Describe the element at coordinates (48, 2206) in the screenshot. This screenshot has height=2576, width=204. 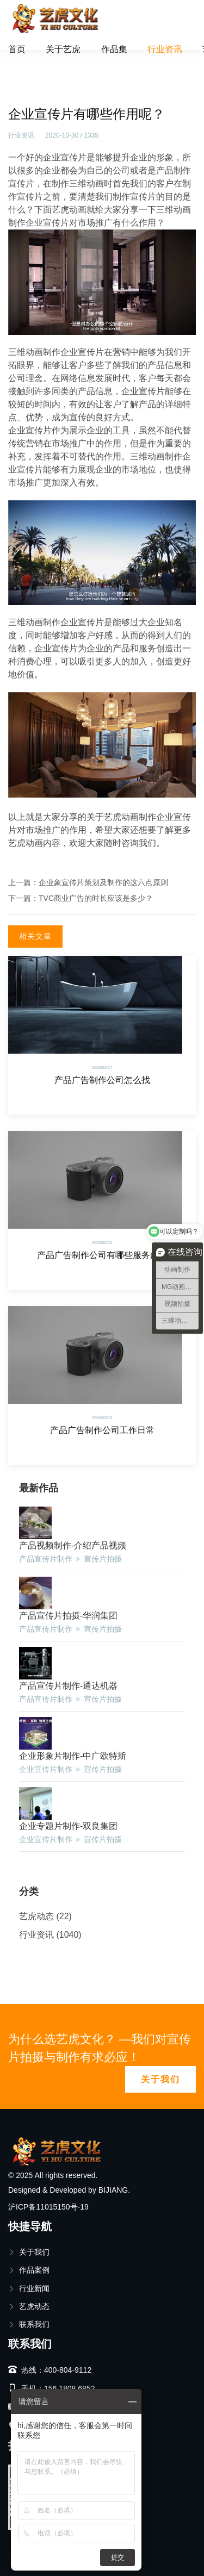
I see `沪ICP备11015150号-19` at that location.